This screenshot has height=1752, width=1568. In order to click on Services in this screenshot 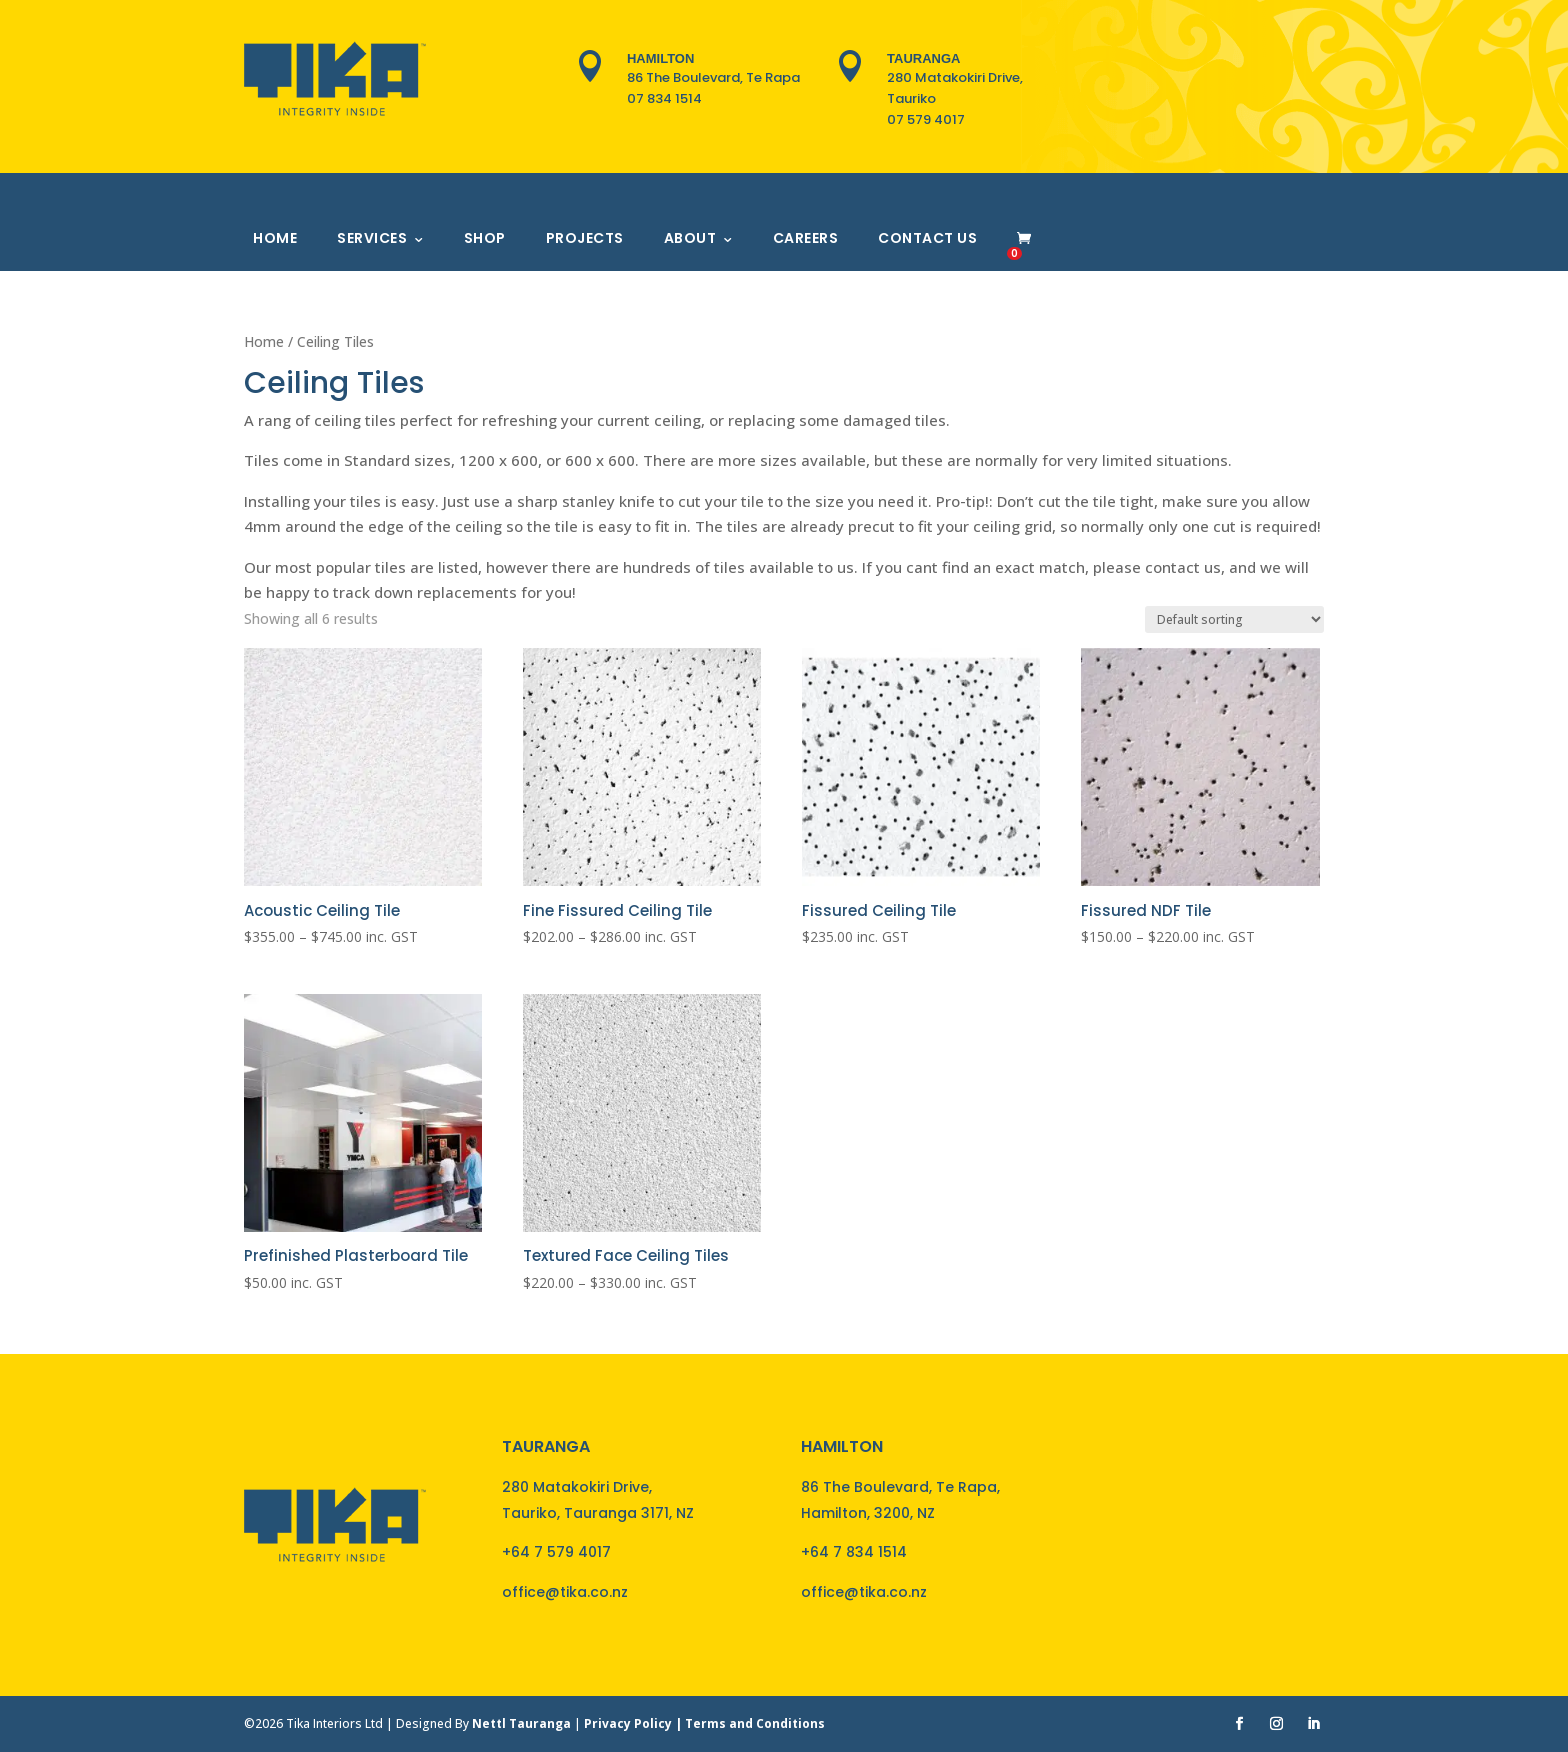, I will do `click(372, 238)`.